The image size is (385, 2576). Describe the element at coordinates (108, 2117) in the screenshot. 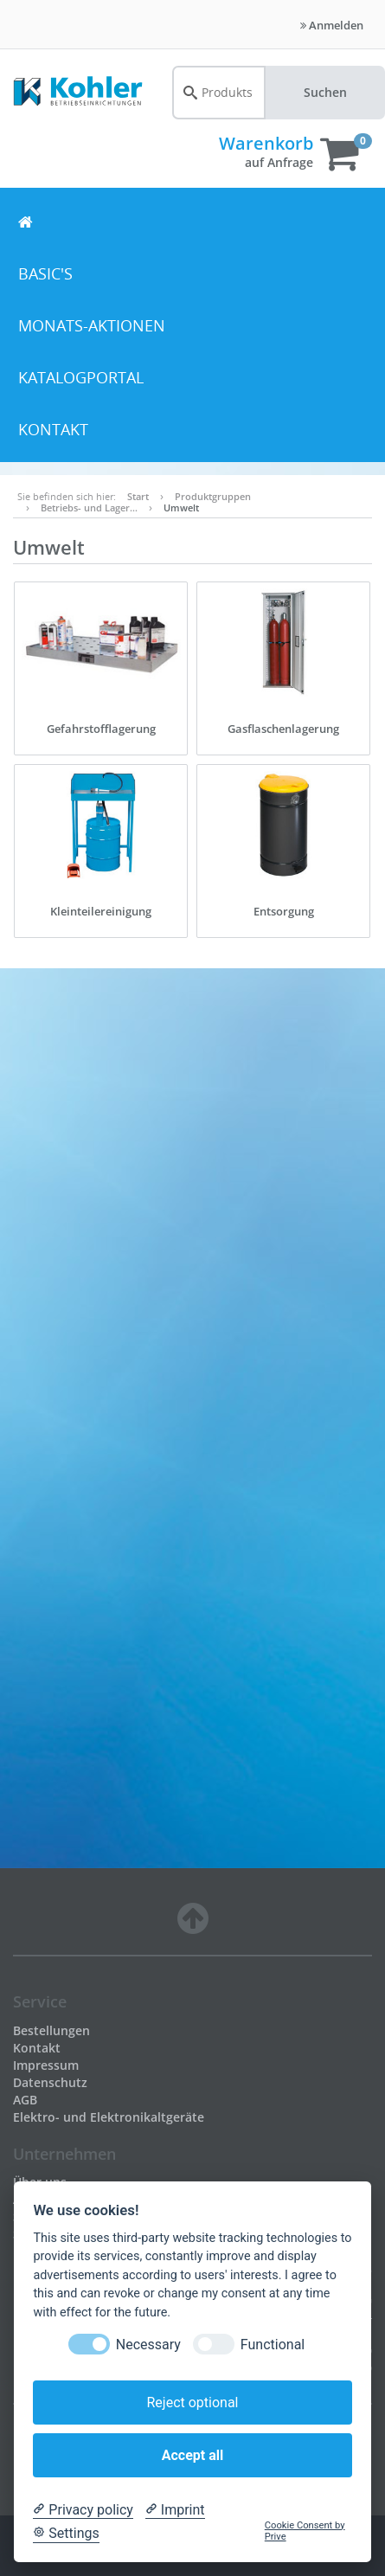

I see `Elektro- und Elektronikaltgeräte` at that location.